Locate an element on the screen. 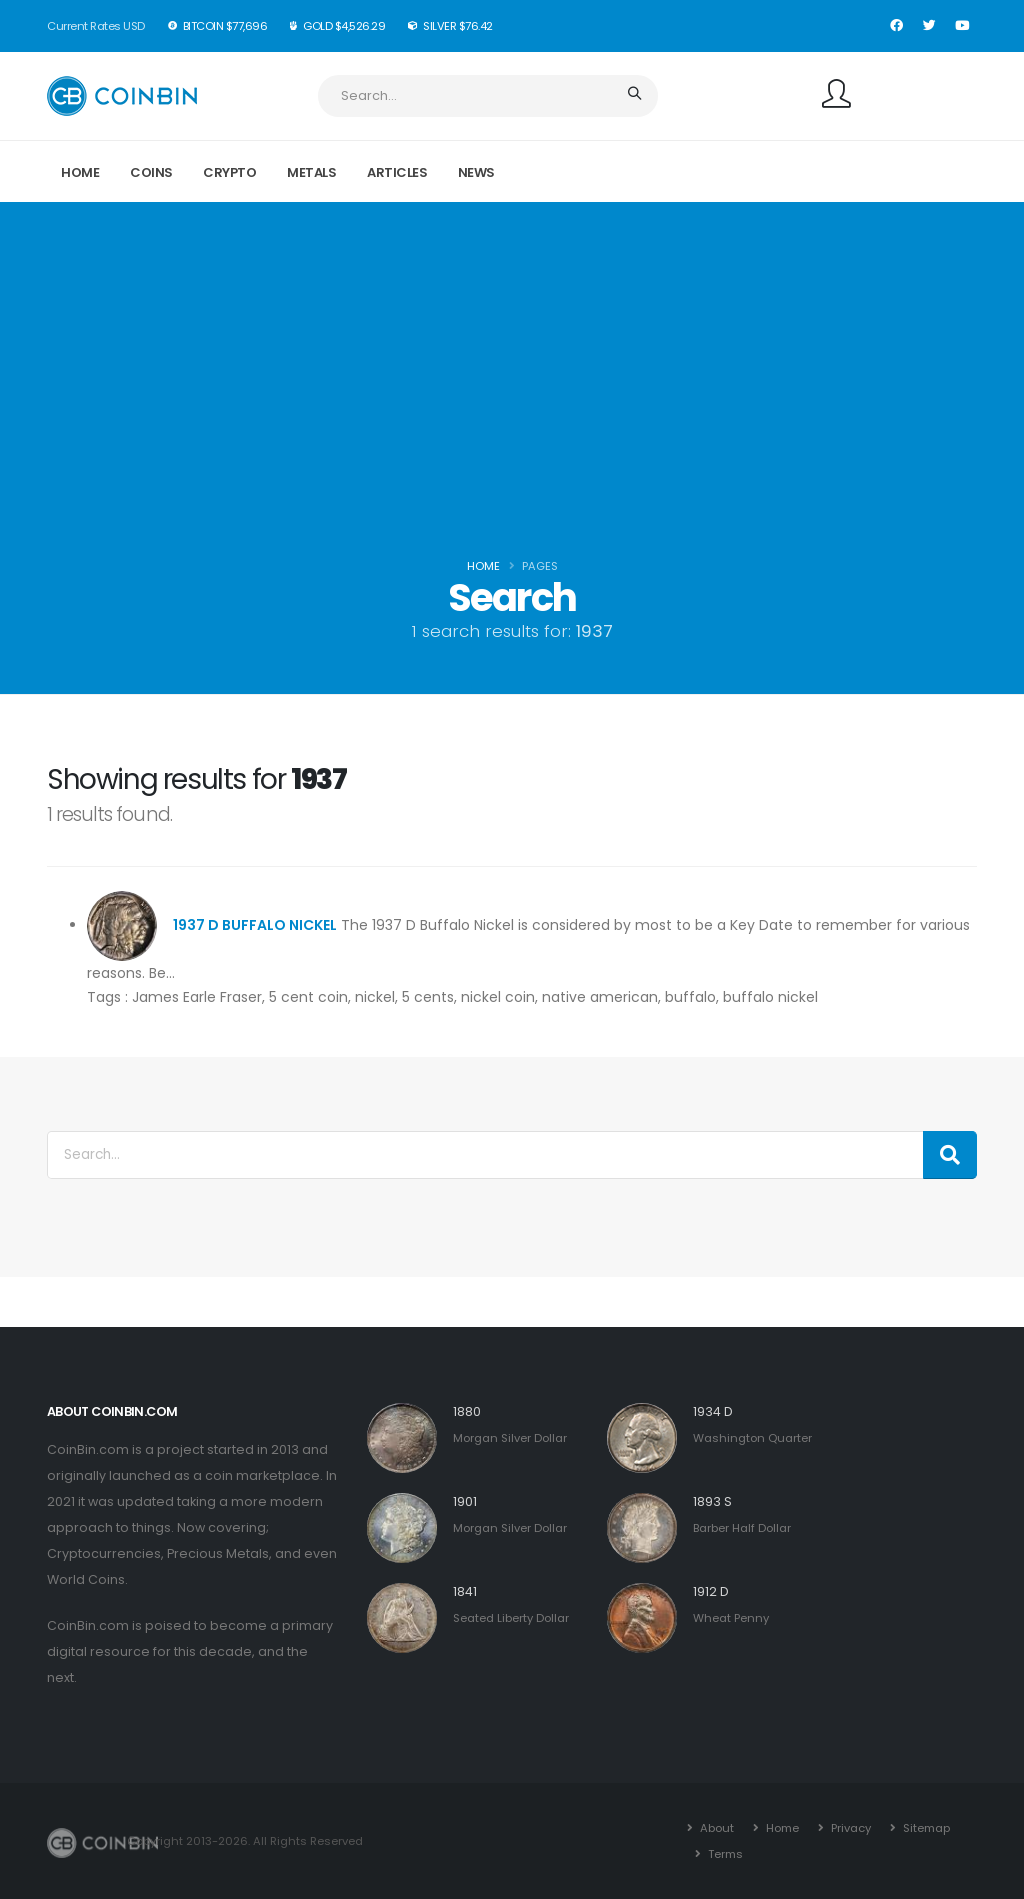 Image resolution: width=1024 pixels, height=1899 pixels. Metals is located at coordinates (311, 172).